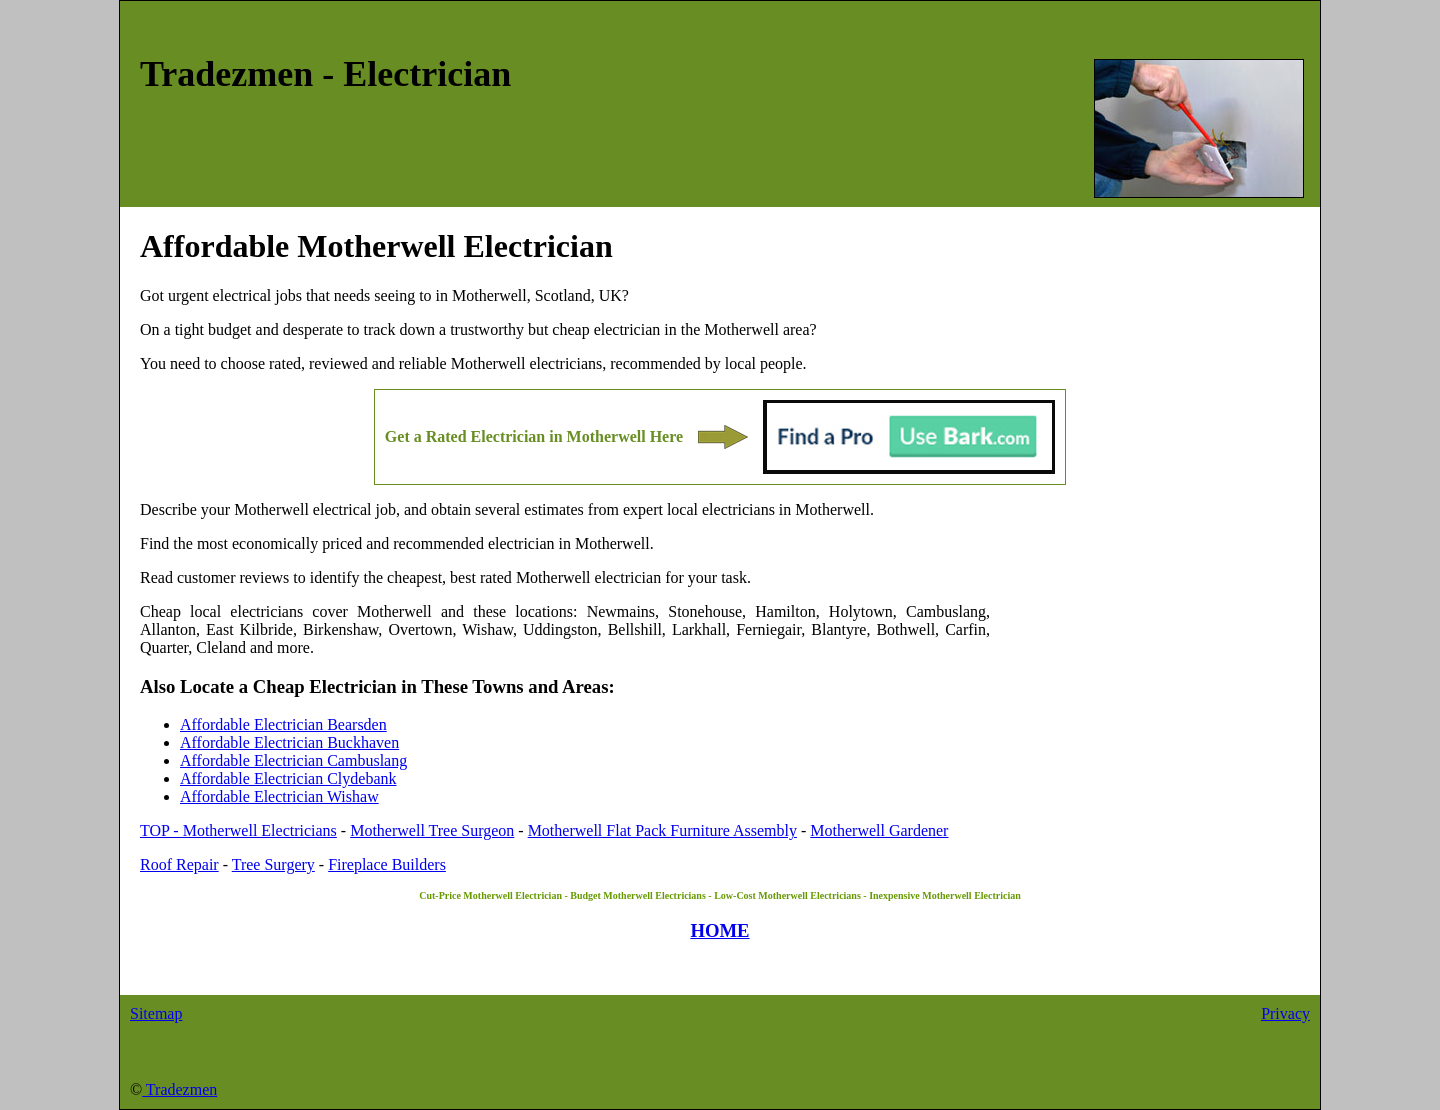 The height and width of the screenshot is (1110, 1440). I want to click on Tradezmen, so click(179, 1089).